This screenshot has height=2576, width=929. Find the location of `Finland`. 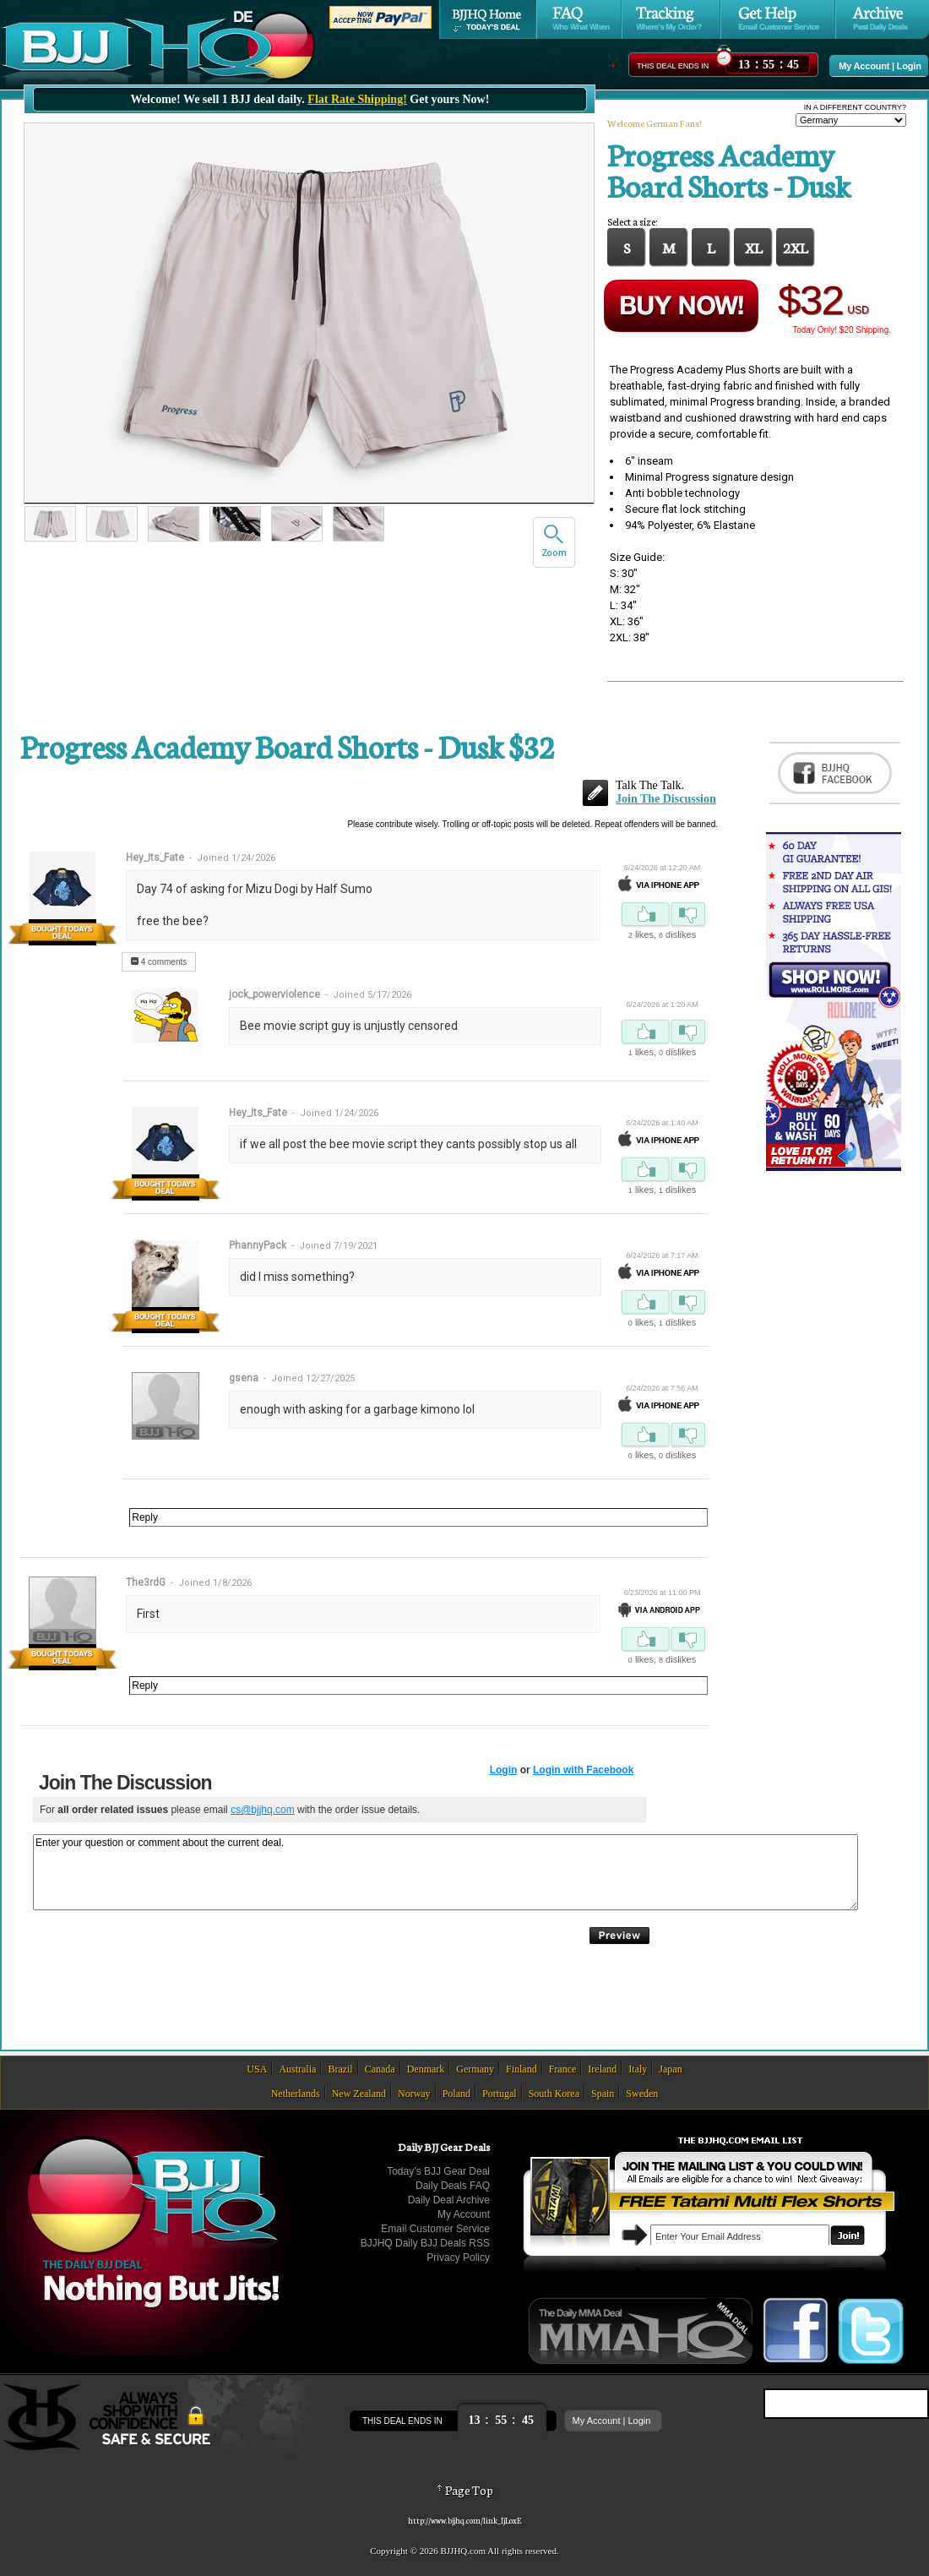

Finland is located at coordinates (521, 2069).